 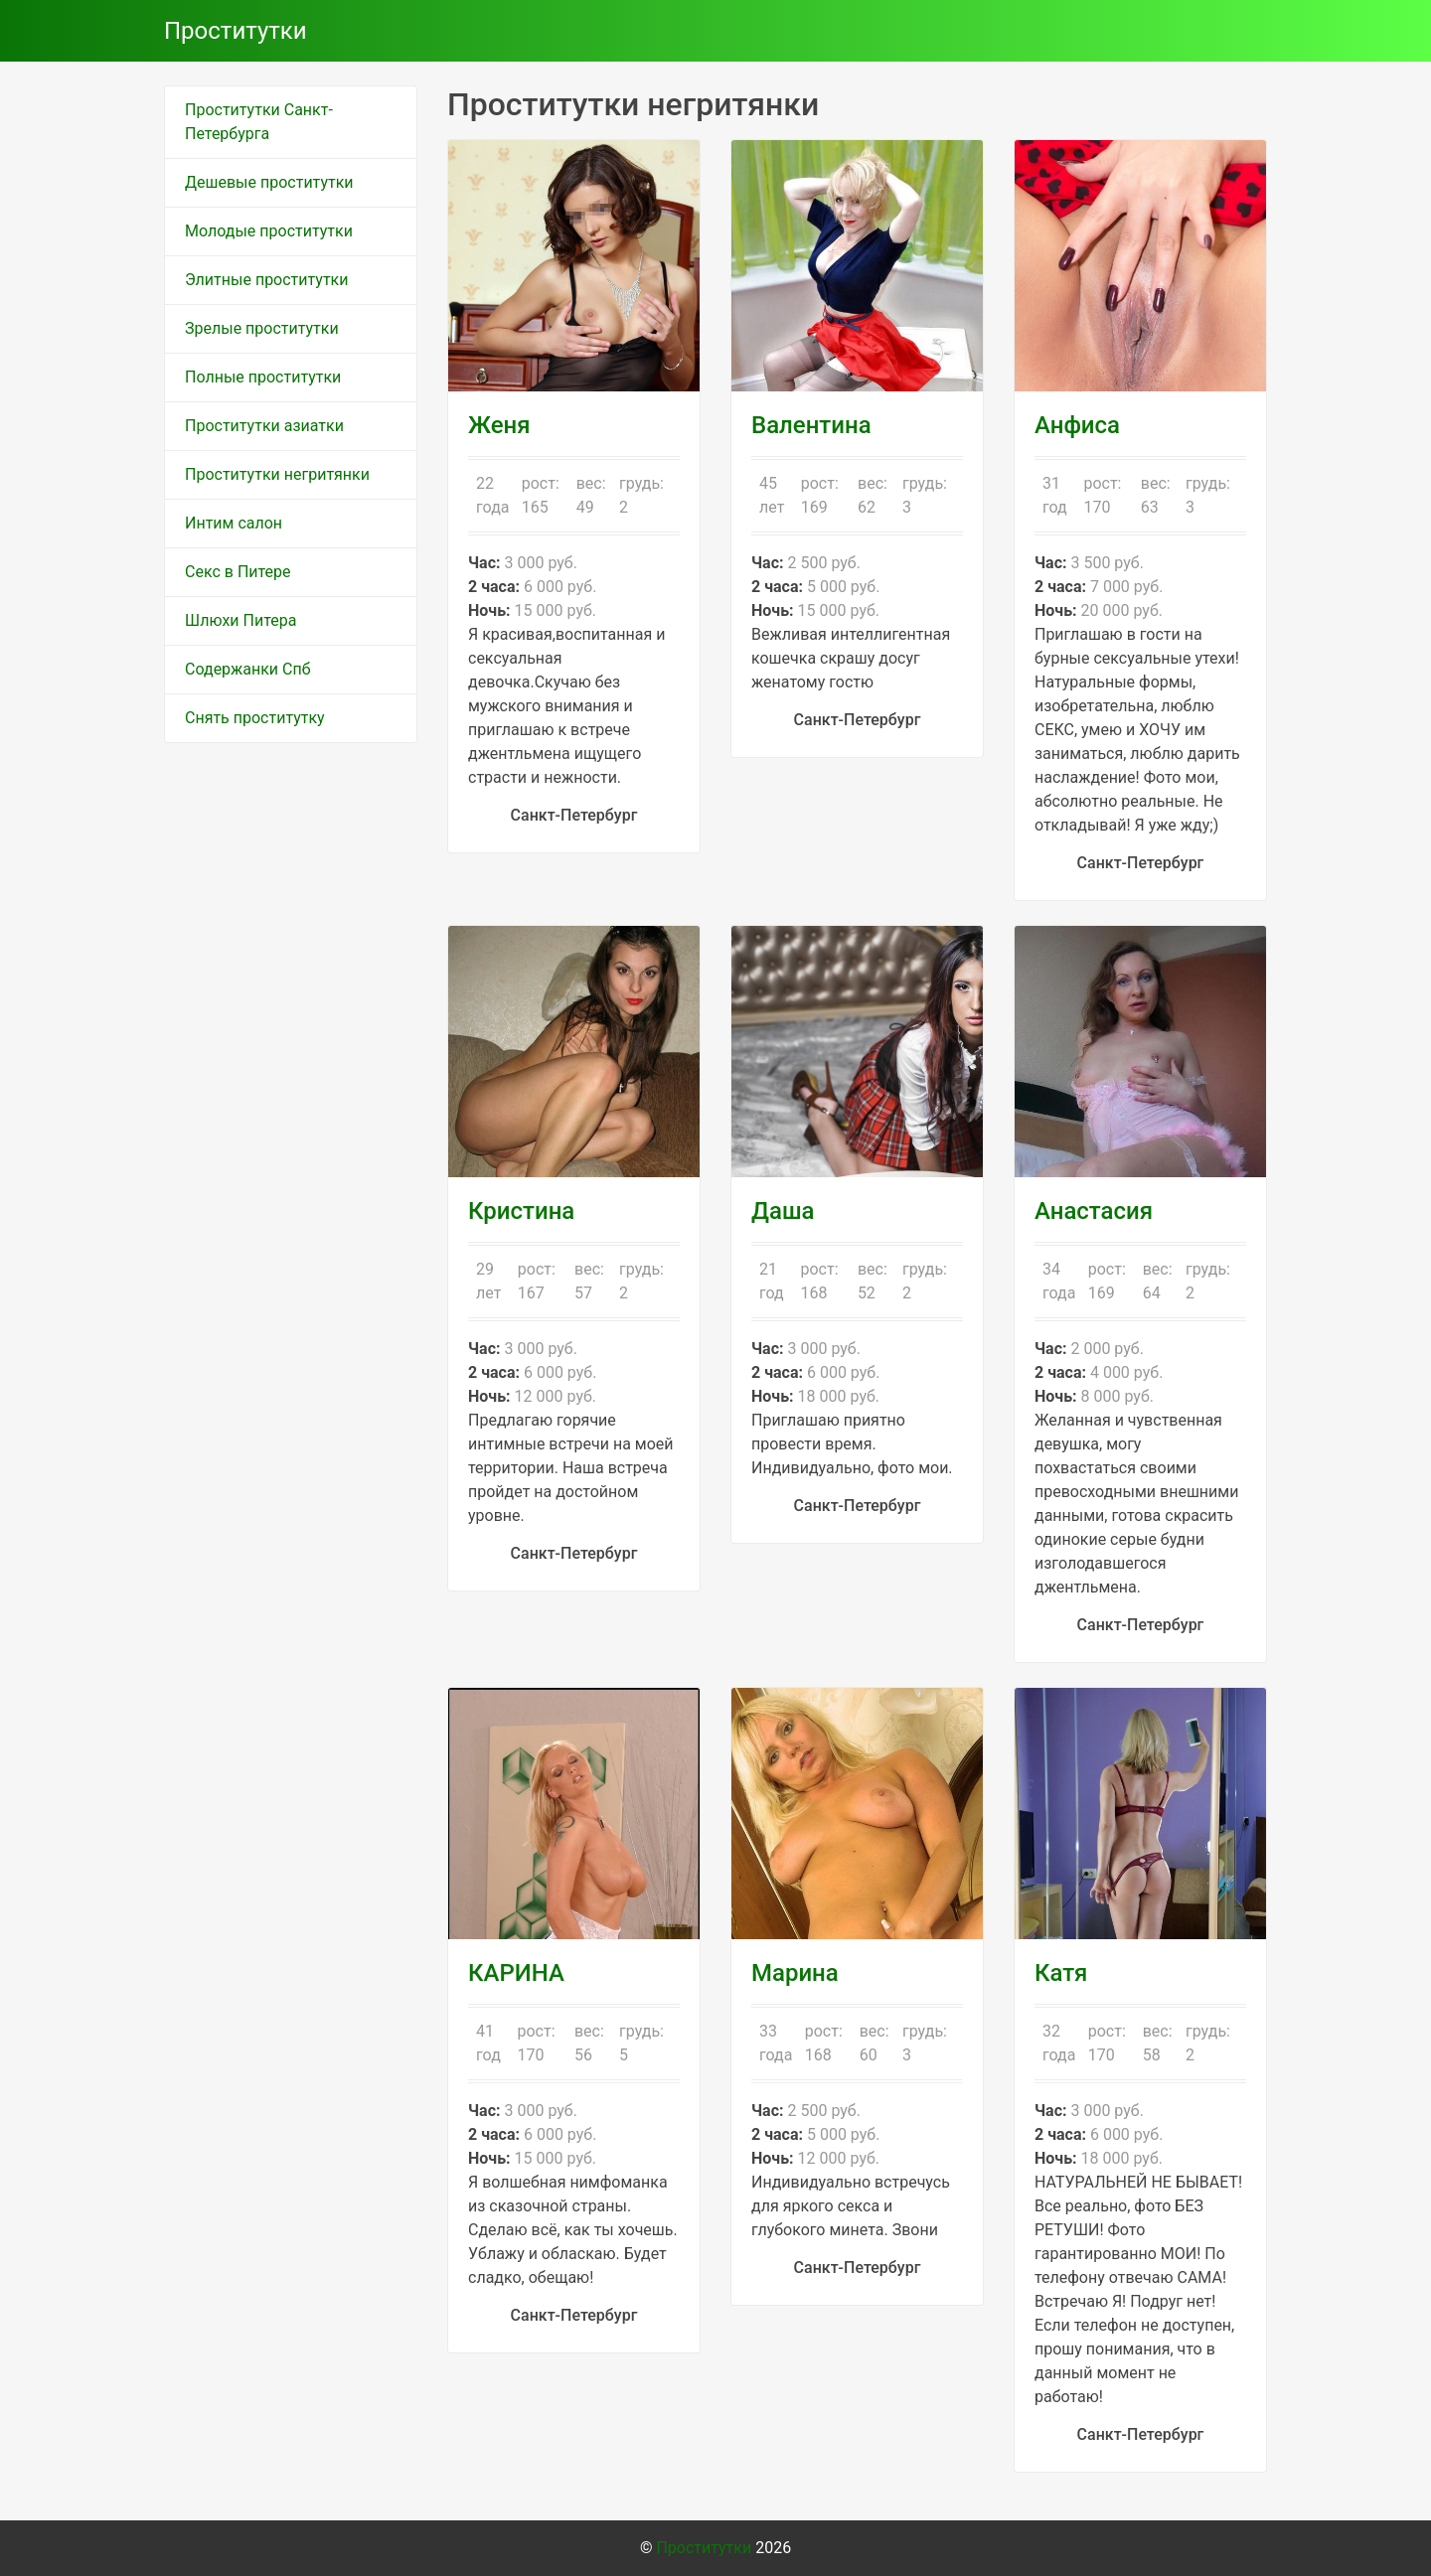 I want to click on Марина, so click(x=795, y=1973).